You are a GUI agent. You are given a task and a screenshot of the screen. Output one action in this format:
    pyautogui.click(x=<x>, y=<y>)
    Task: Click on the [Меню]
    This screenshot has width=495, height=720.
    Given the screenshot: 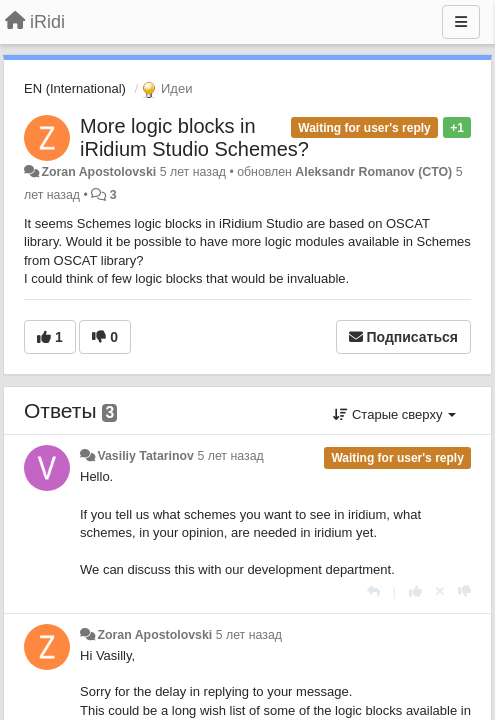 What is the action you would take?
    pyautogui.click(x=461, y=22)
    